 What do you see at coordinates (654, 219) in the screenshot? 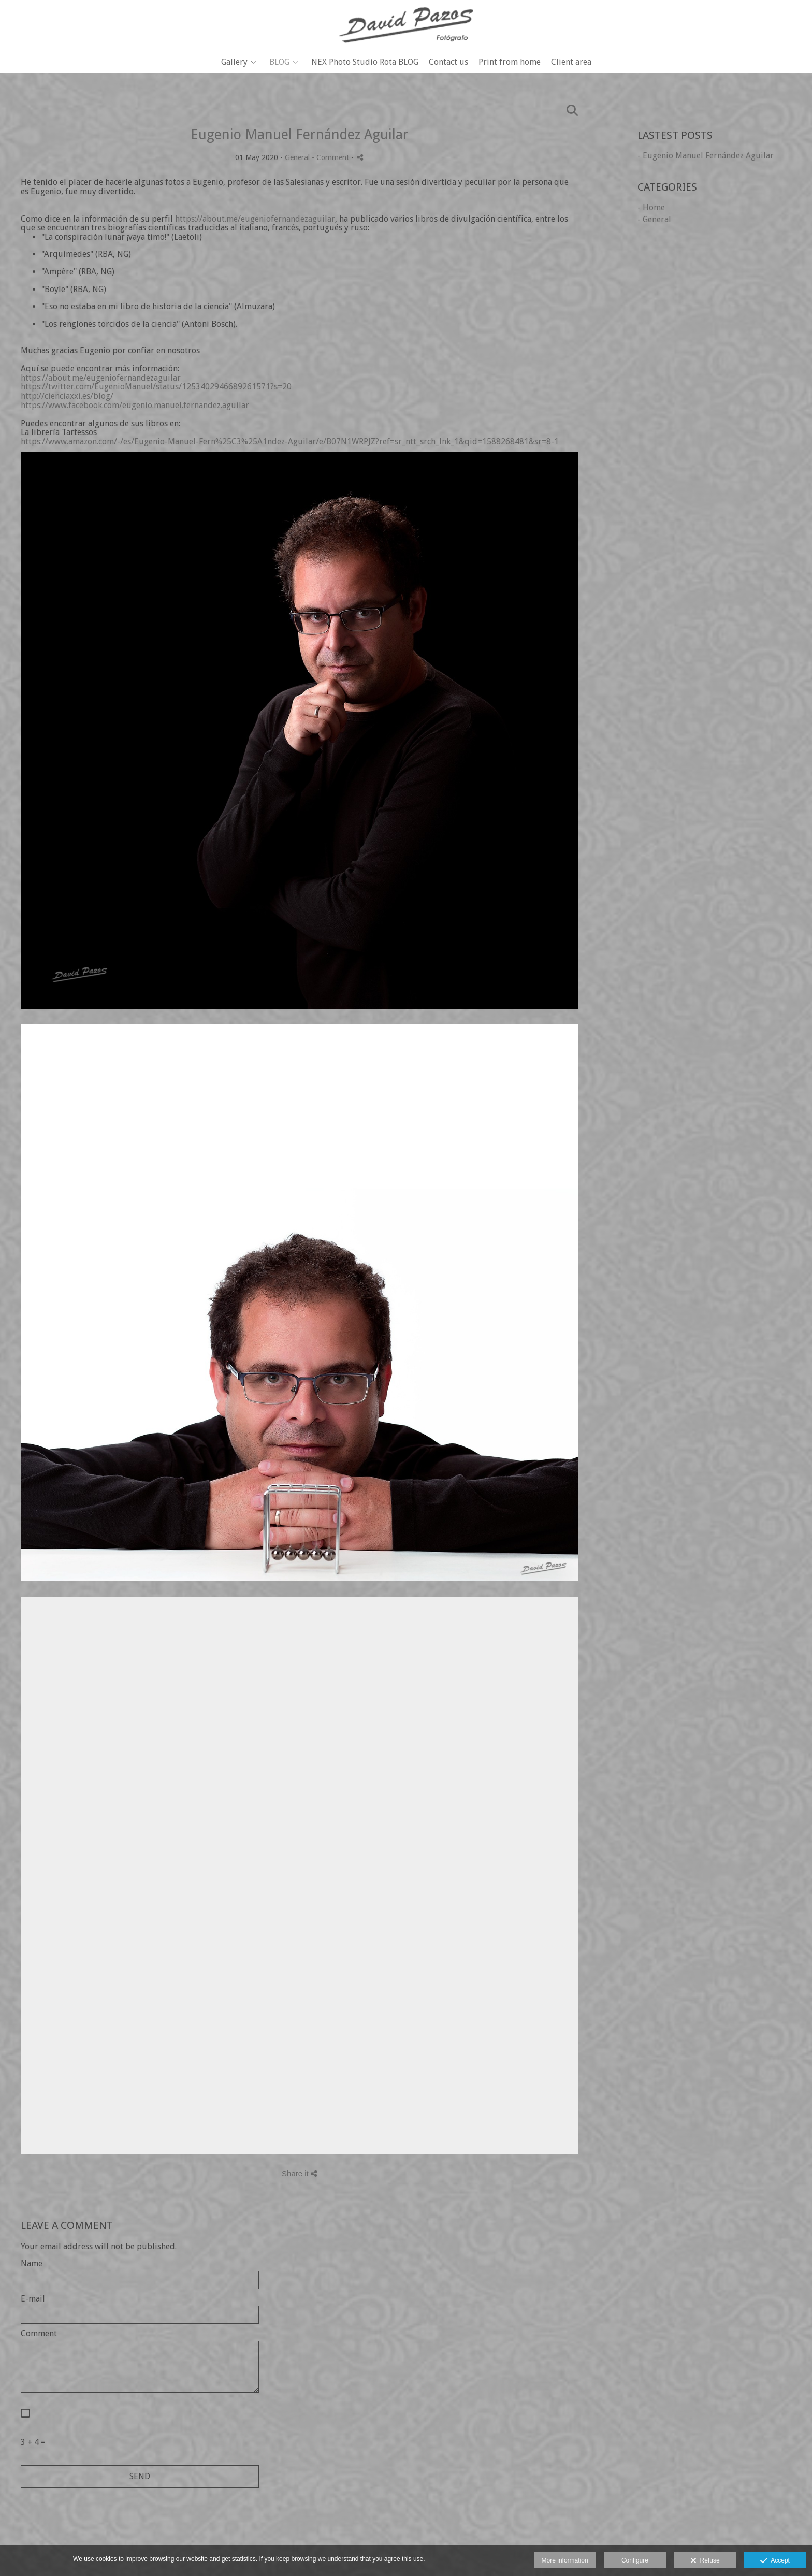
I see `- General` at bounding box center [654, 219].